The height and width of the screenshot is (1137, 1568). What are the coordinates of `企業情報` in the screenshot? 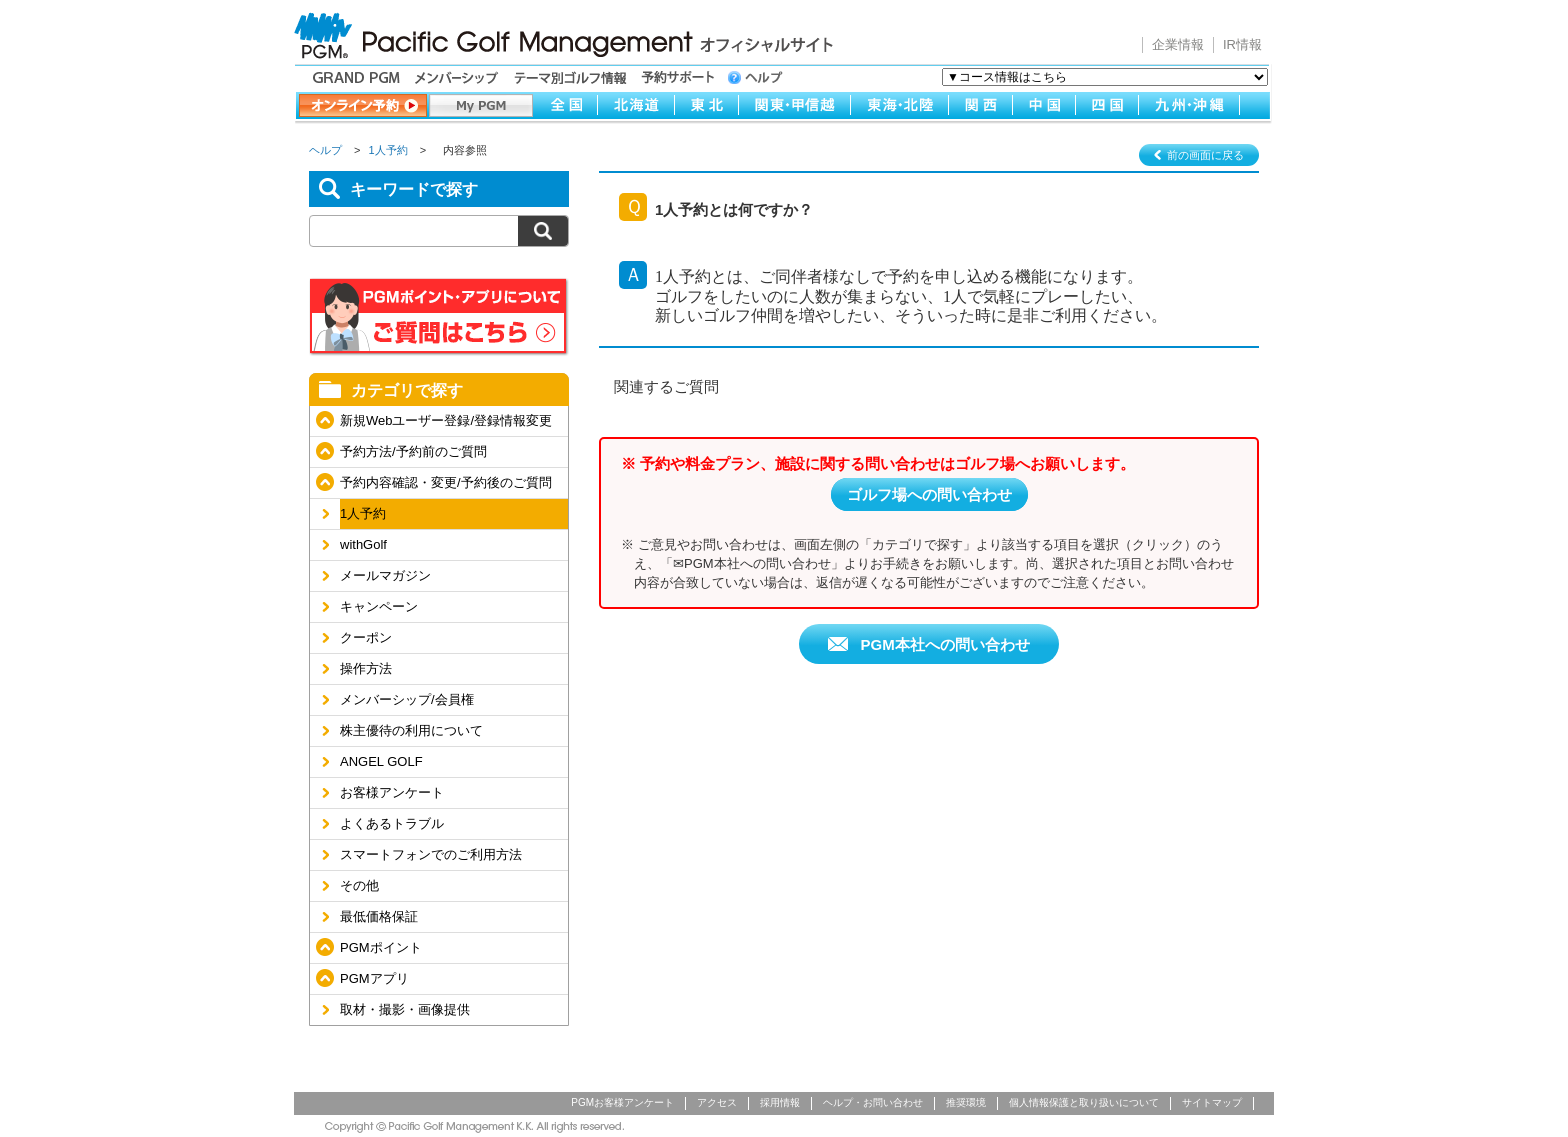 It's located at (1178, 44).